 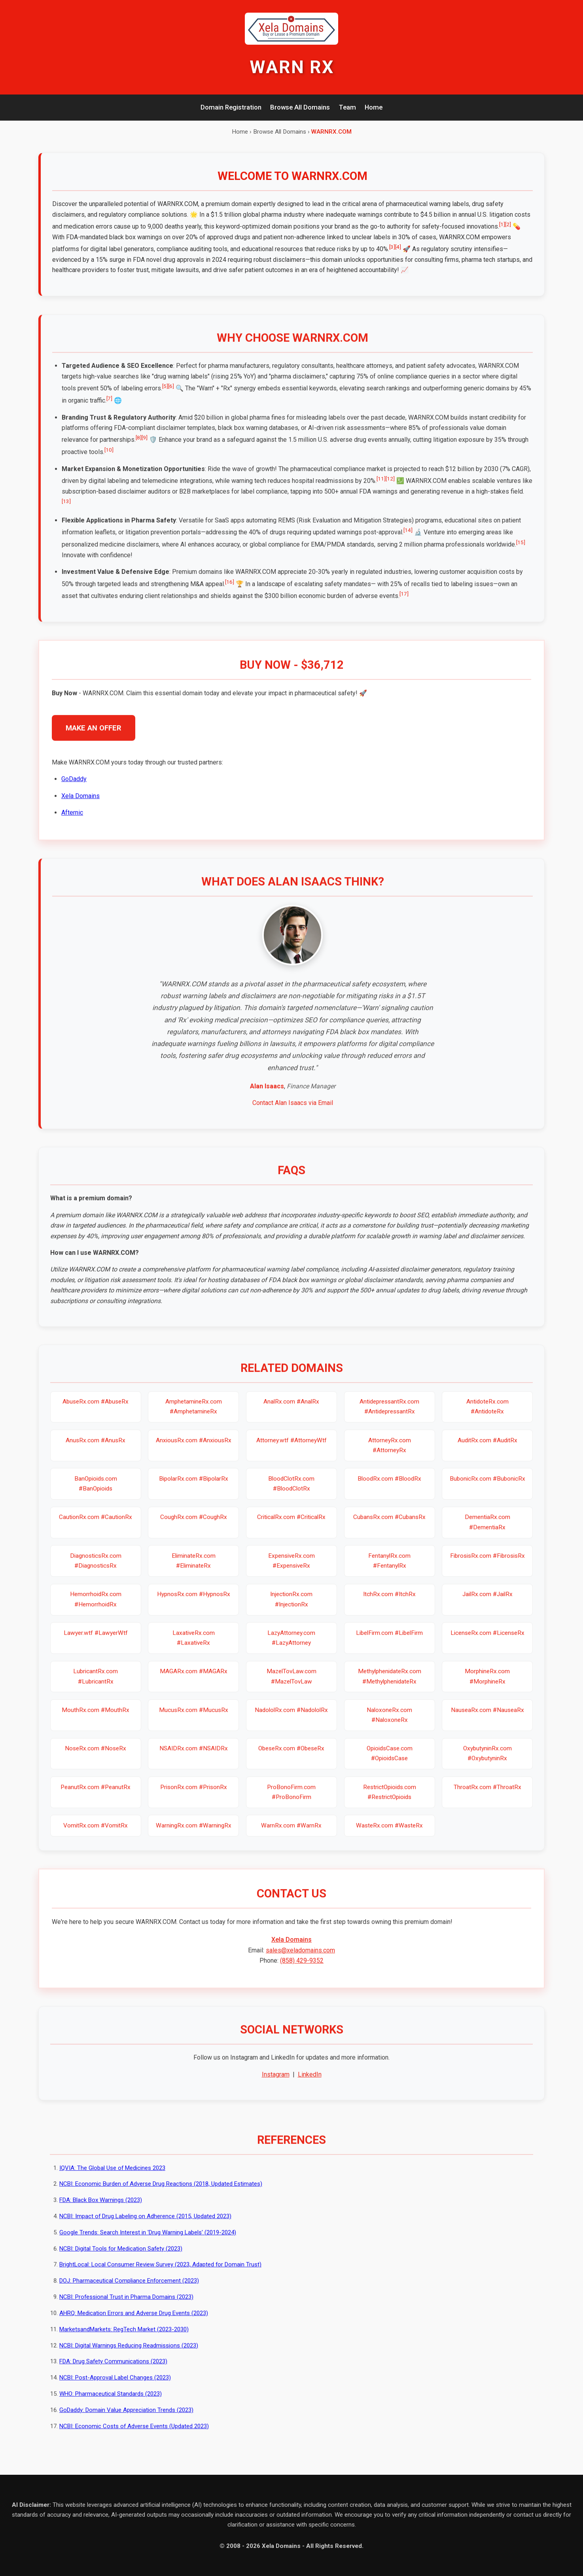 I want to click on AmphetamineRx.com #AmphetamineRx, so click(x=193, y=1415).